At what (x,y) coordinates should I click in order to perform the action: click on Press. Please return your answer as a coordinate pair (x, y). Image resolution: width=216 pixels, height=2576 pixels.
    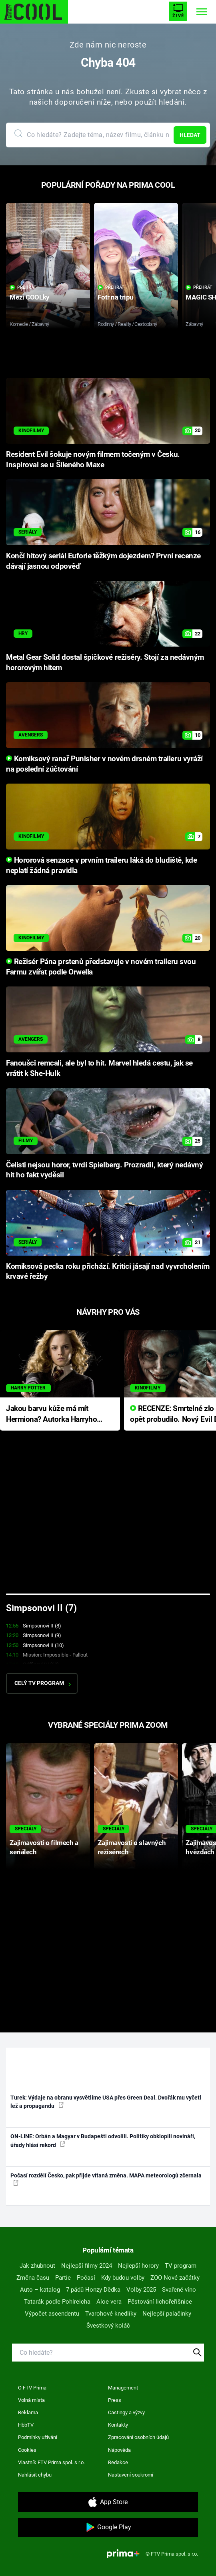
    Looking at the image, I should click on (114, 2400).